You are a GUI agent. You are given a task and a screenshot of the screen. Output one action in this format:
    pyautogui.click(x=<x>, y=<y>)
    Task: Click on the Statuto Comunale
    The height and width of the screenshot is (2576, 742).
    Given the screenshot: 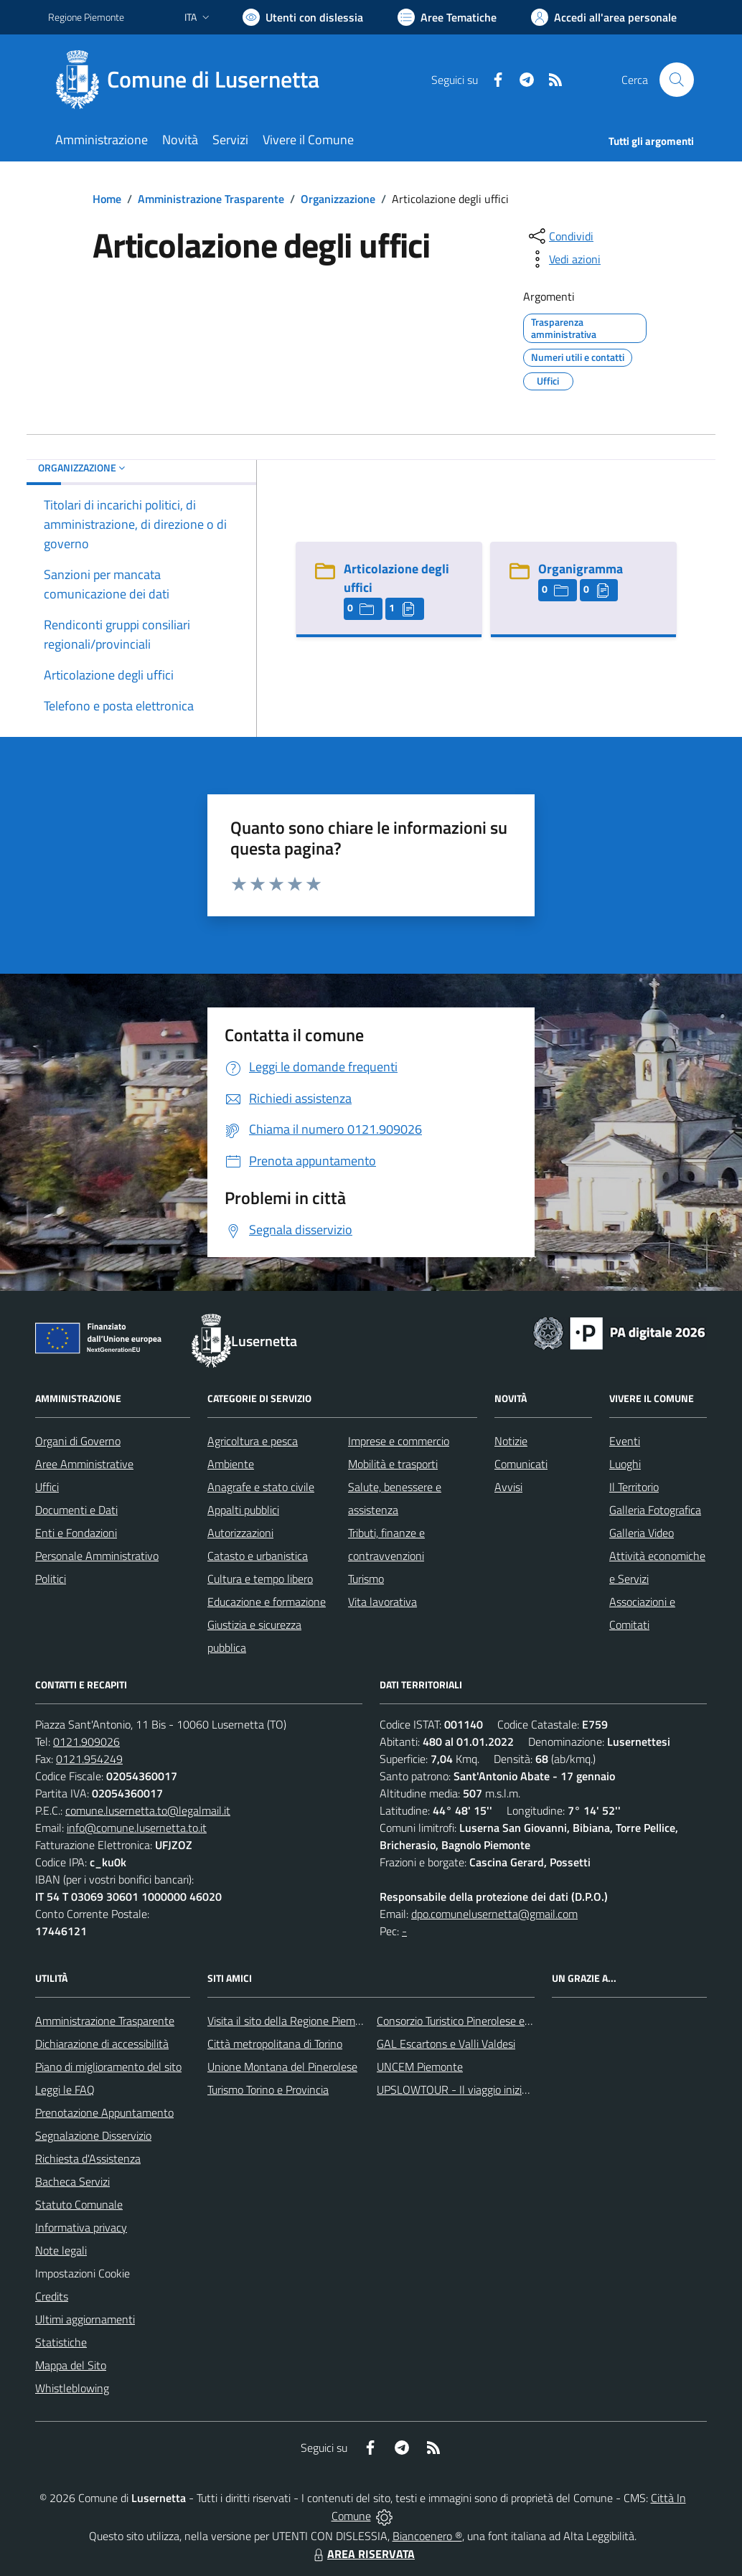 What is the action you would take?
    pyautogui.click(x=79, y=2204)
    